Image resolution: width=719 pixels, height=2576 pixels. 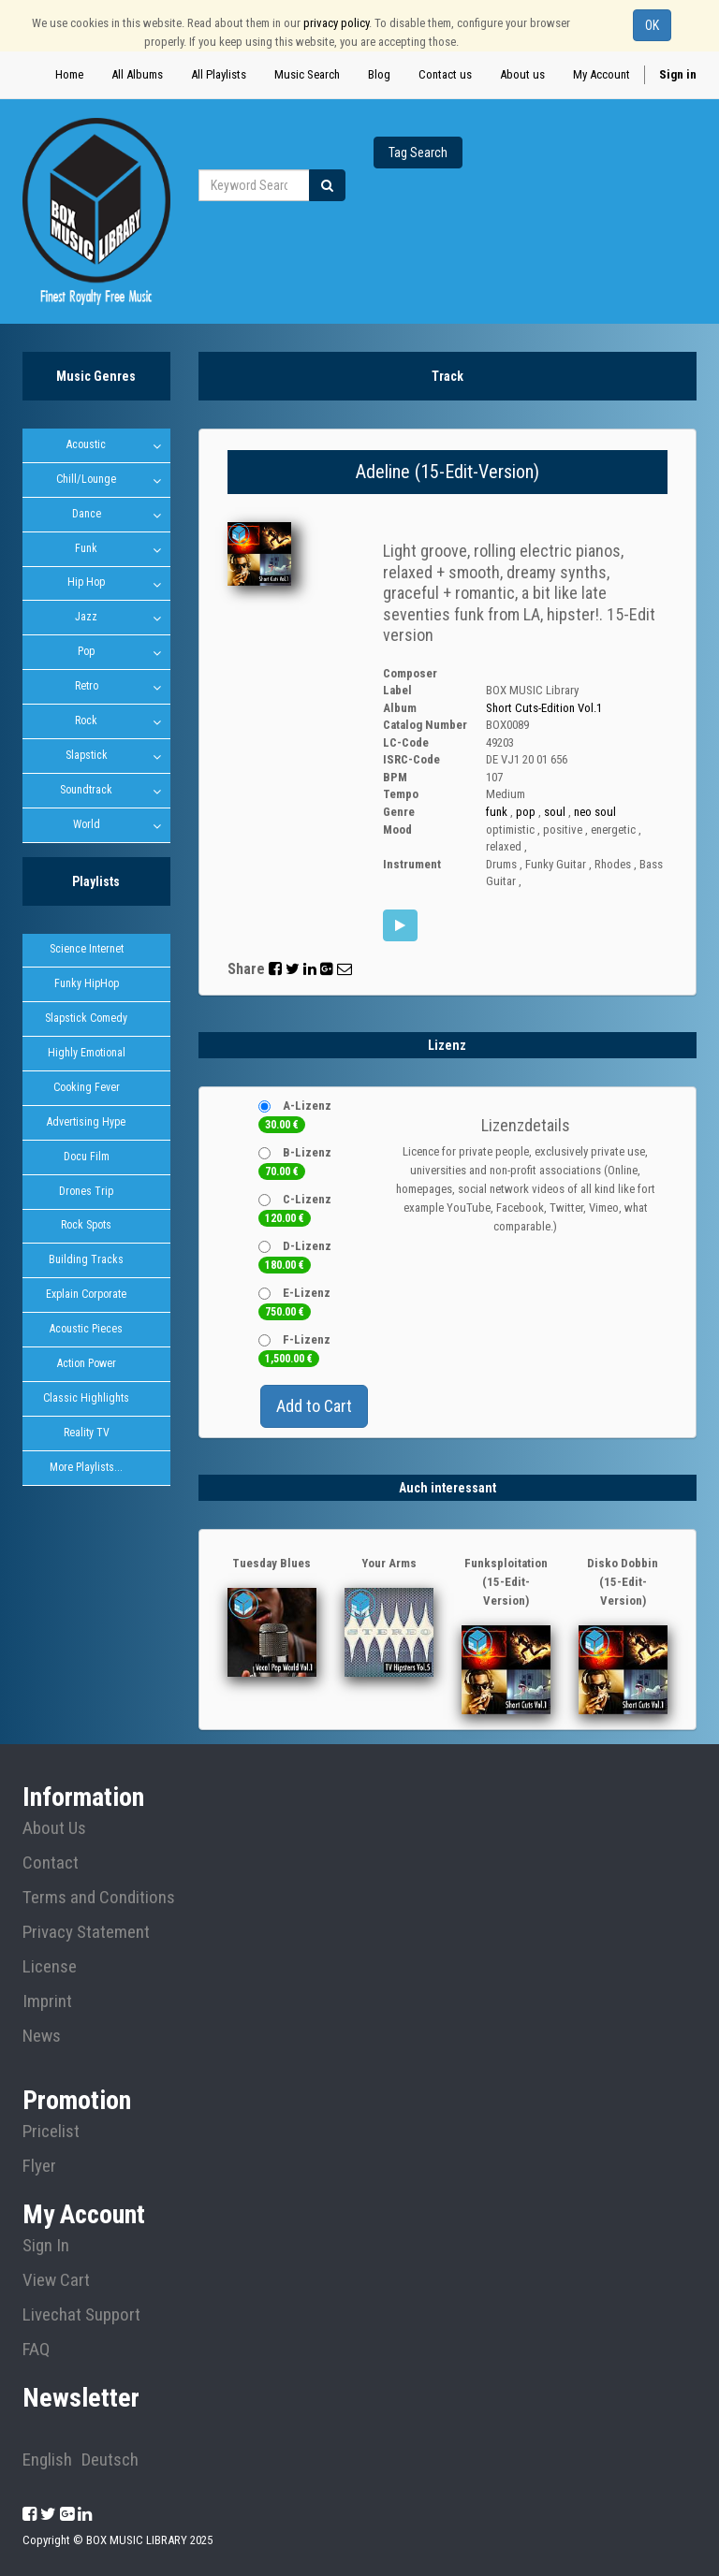 I want to click on Acoustic Pieces, so click(x=86, y=1331).